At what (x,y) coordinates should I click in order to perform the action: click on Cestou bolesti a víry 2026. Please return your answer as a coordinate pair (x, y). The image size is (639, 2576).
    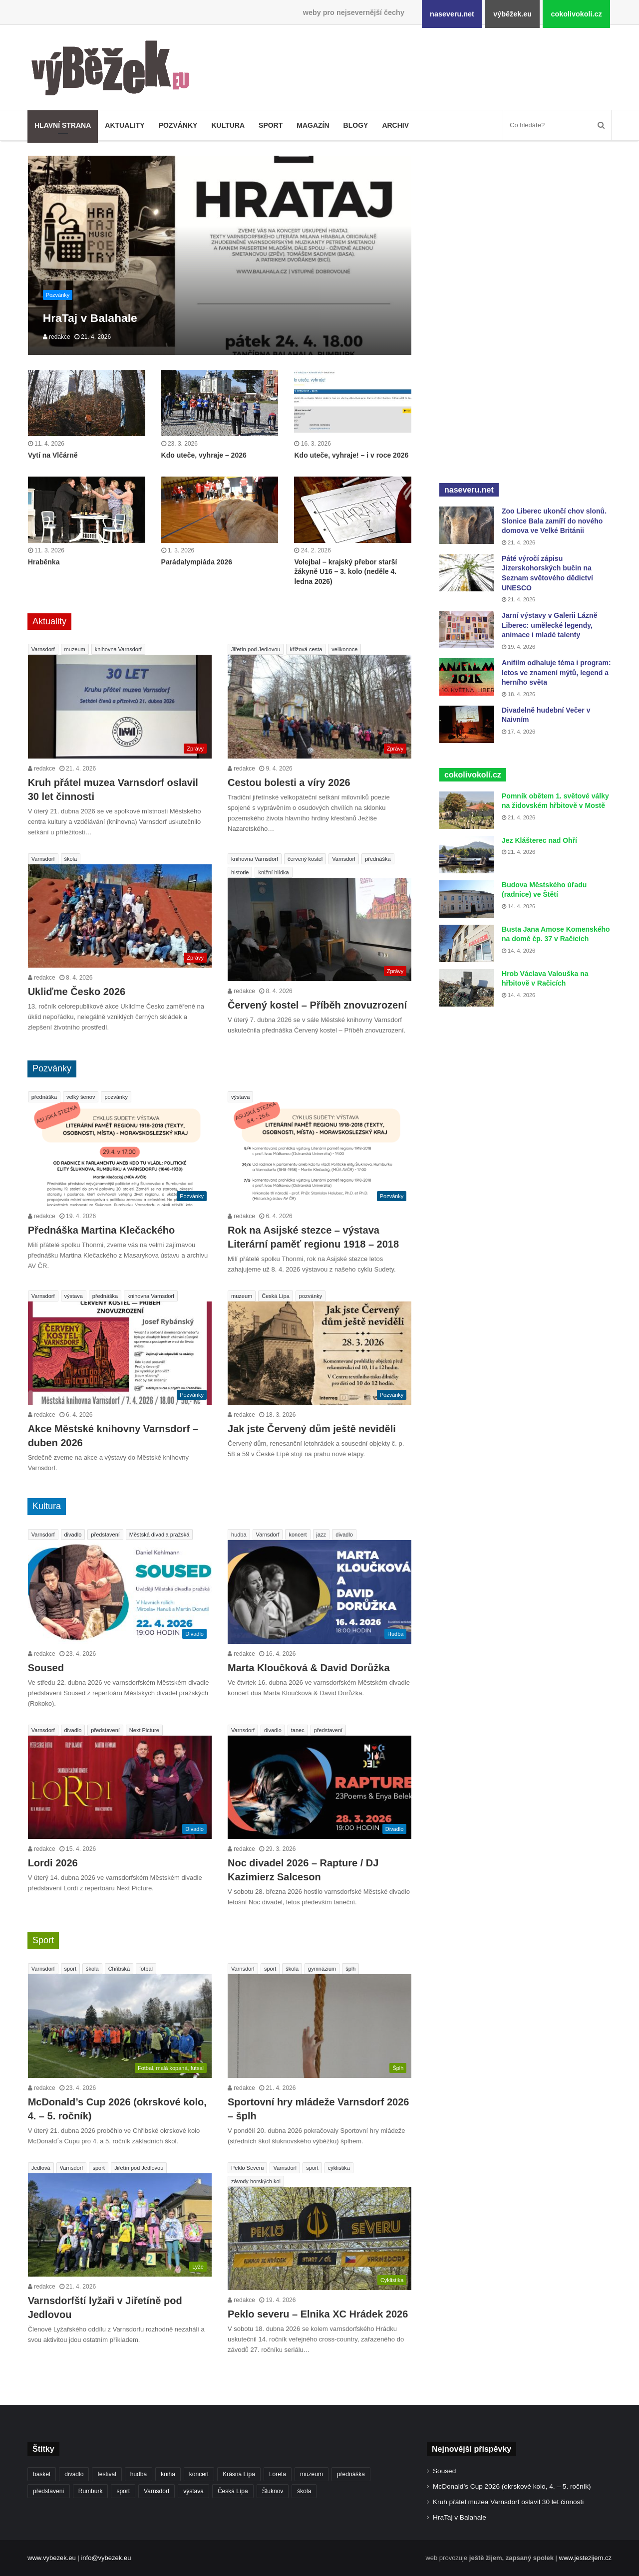
    Looking at the image, I should click on (289, 782).